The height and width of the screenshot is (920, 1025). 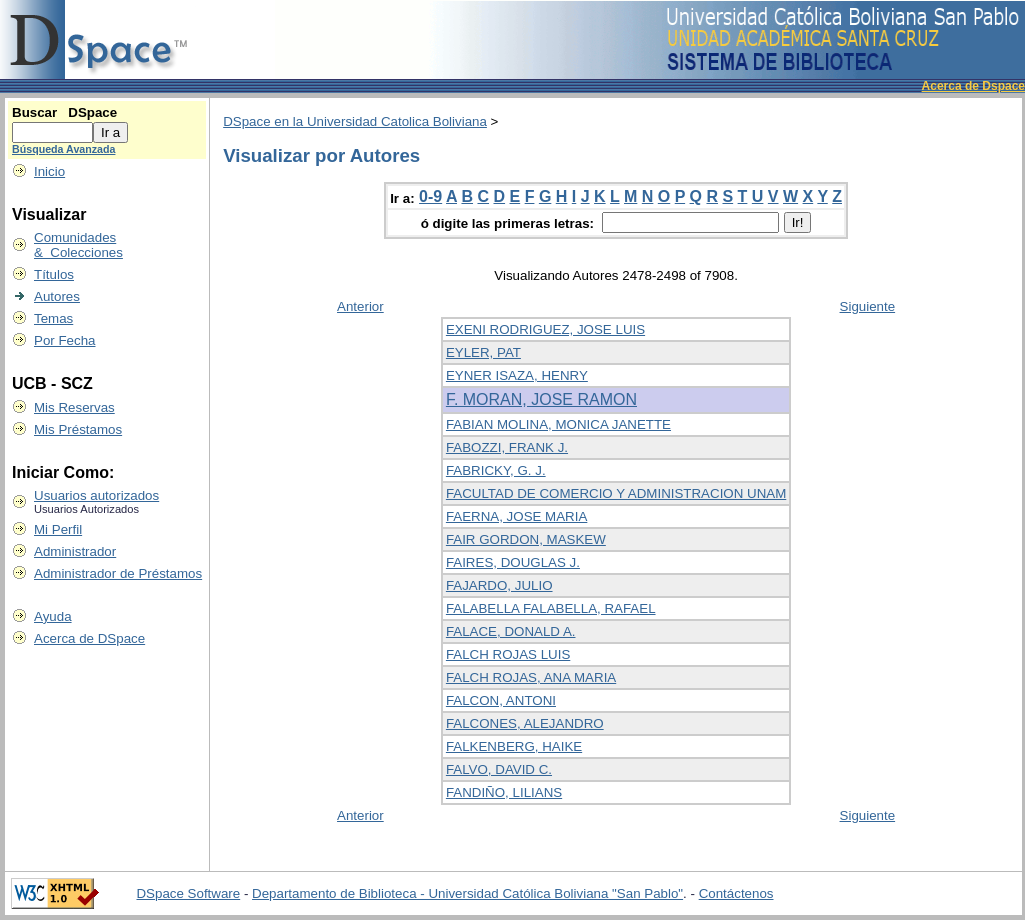 What do you see at coordinates (973, 86) in the screenshot?
I see `Acerca de Dspace` at bounding box center [973, 86].